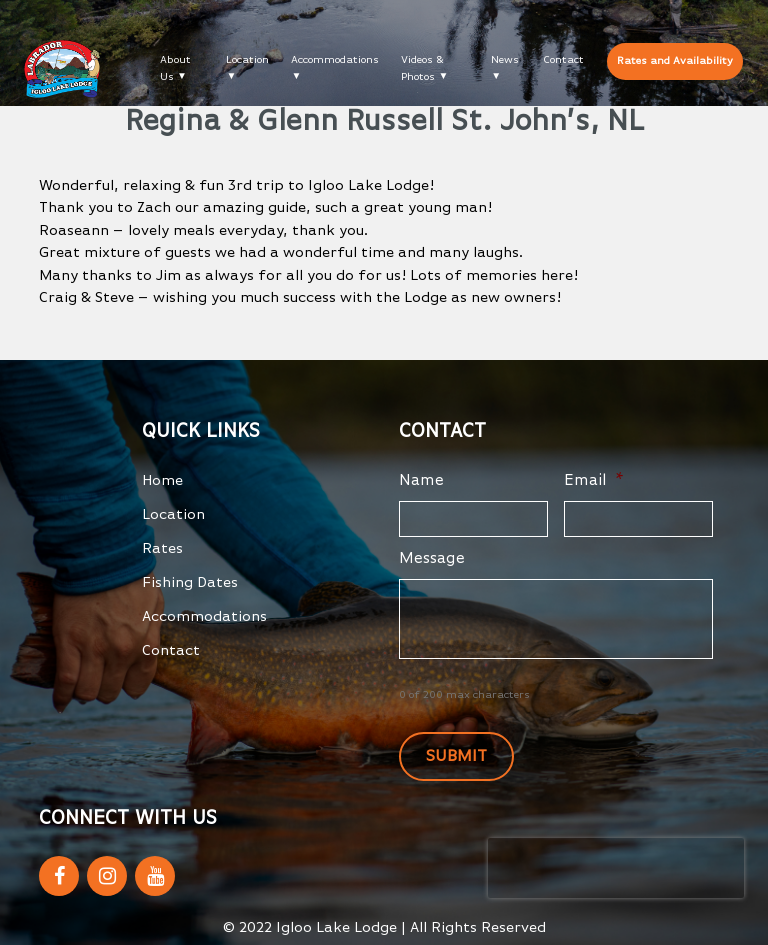 The width and height of the screenshot is (768, 945). I want to click on Videos & Photos, so click(422, 68).